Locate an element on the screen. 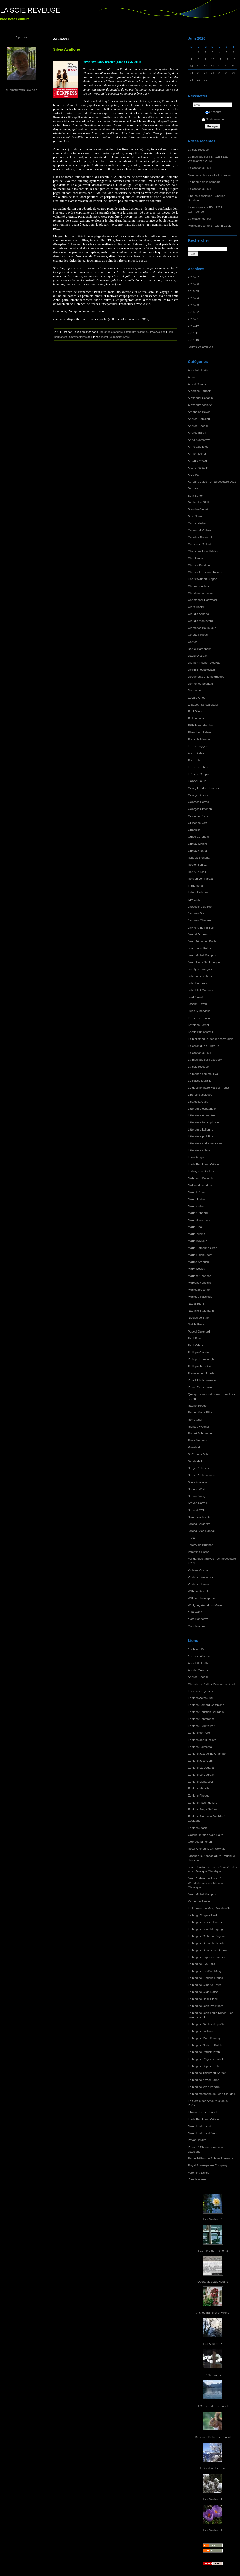 Image resolution: width=240 pixels, height=2576 pixels. Musique classique is located at coordinates (200, 1296).